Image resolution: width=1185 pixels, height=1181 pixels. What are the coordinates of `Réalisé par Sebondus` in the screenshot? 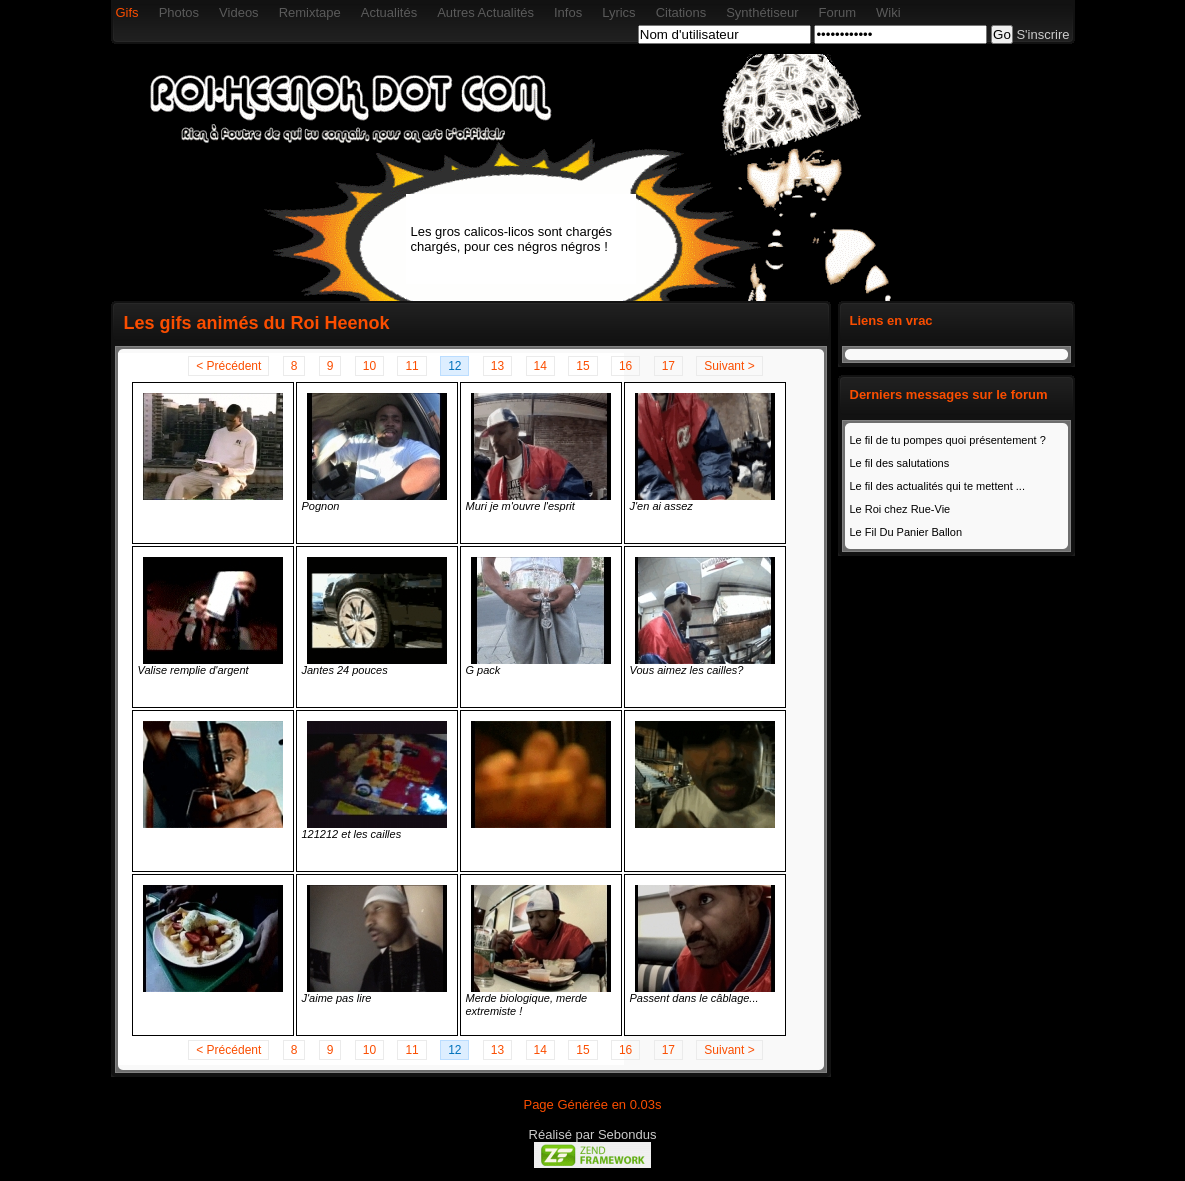 It's located at (593, 1134).